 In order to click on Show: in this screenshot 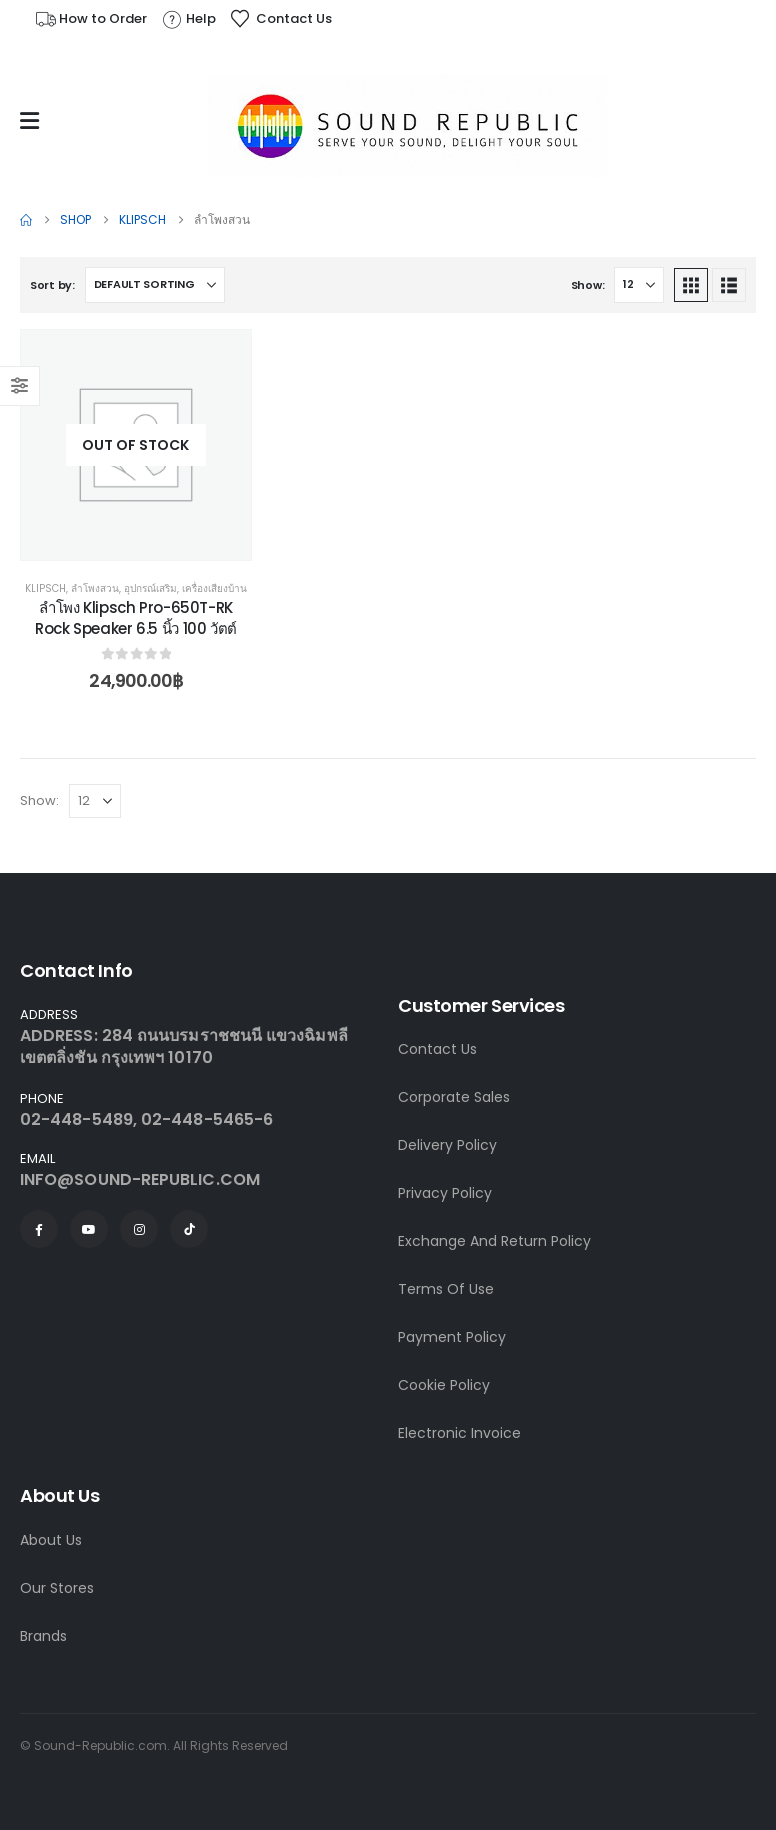, I will do `click(588, 285)`.